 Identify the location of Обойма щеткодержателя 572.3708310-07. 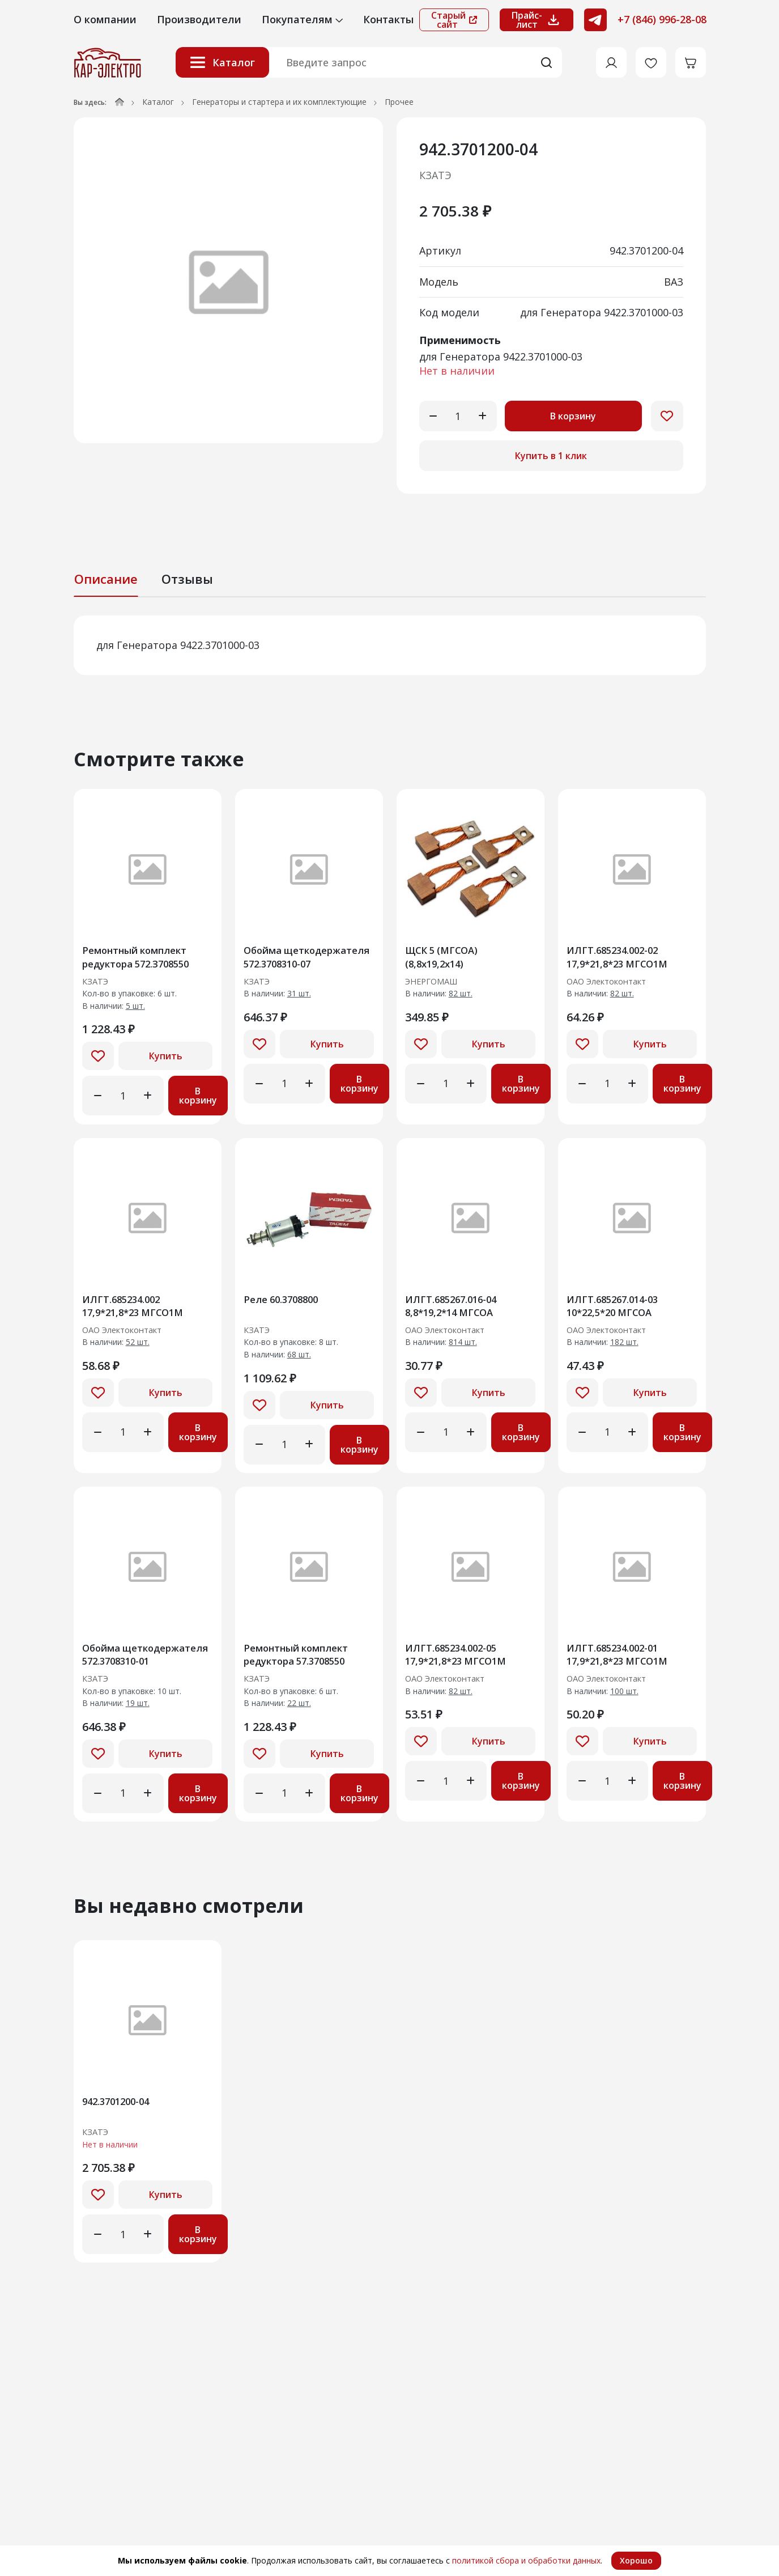
(291, 959).